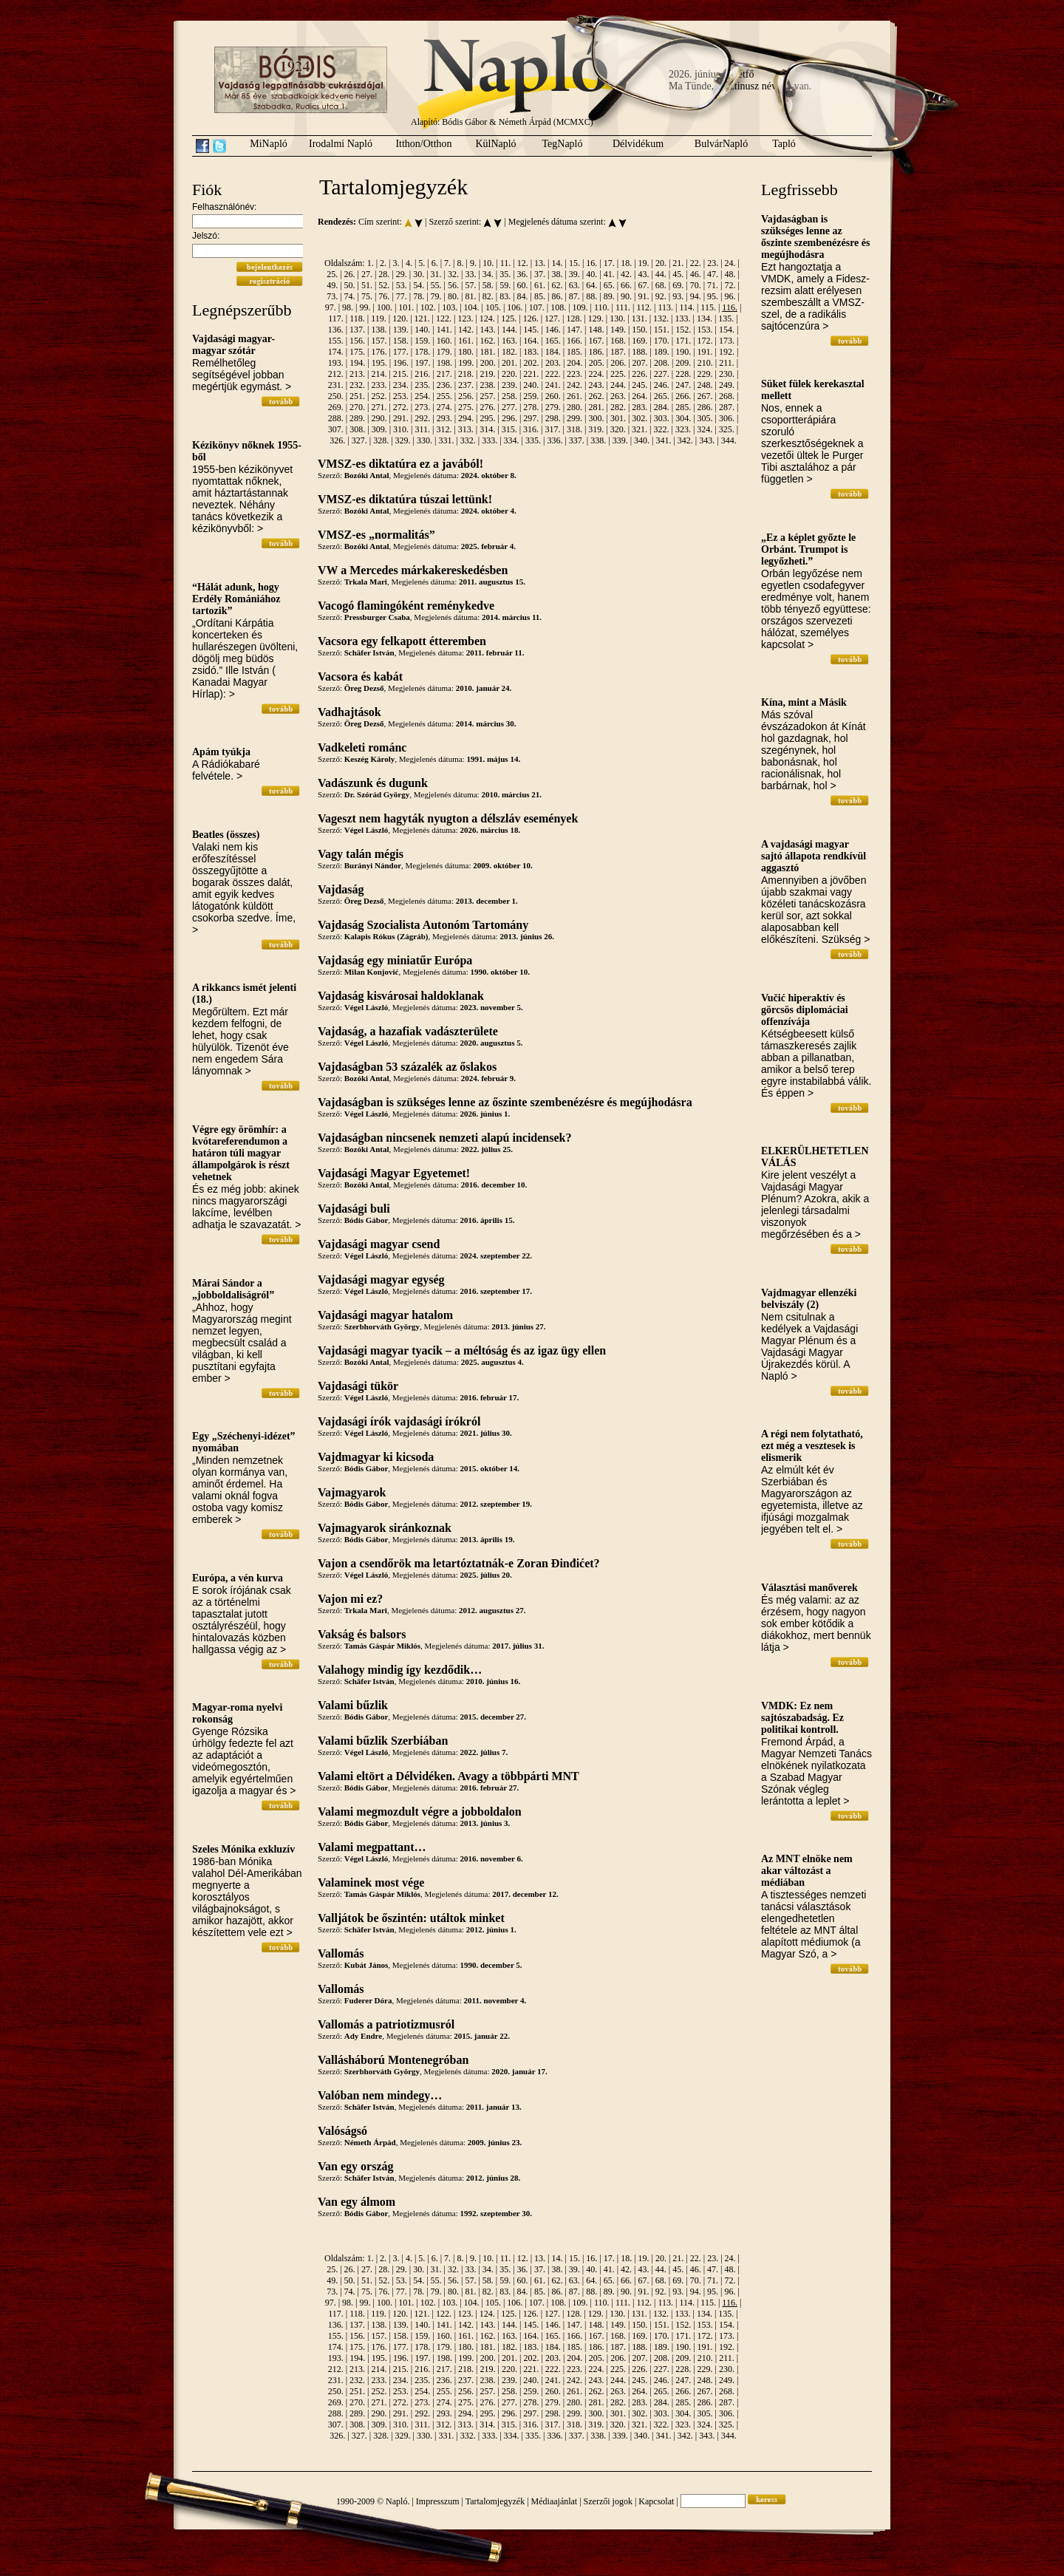  What do you see at coordinates (408, 1031) in the screenshot?
I see `Vajdaság, a hazafiak vadászterülete` at bounding box center [408, 1031].